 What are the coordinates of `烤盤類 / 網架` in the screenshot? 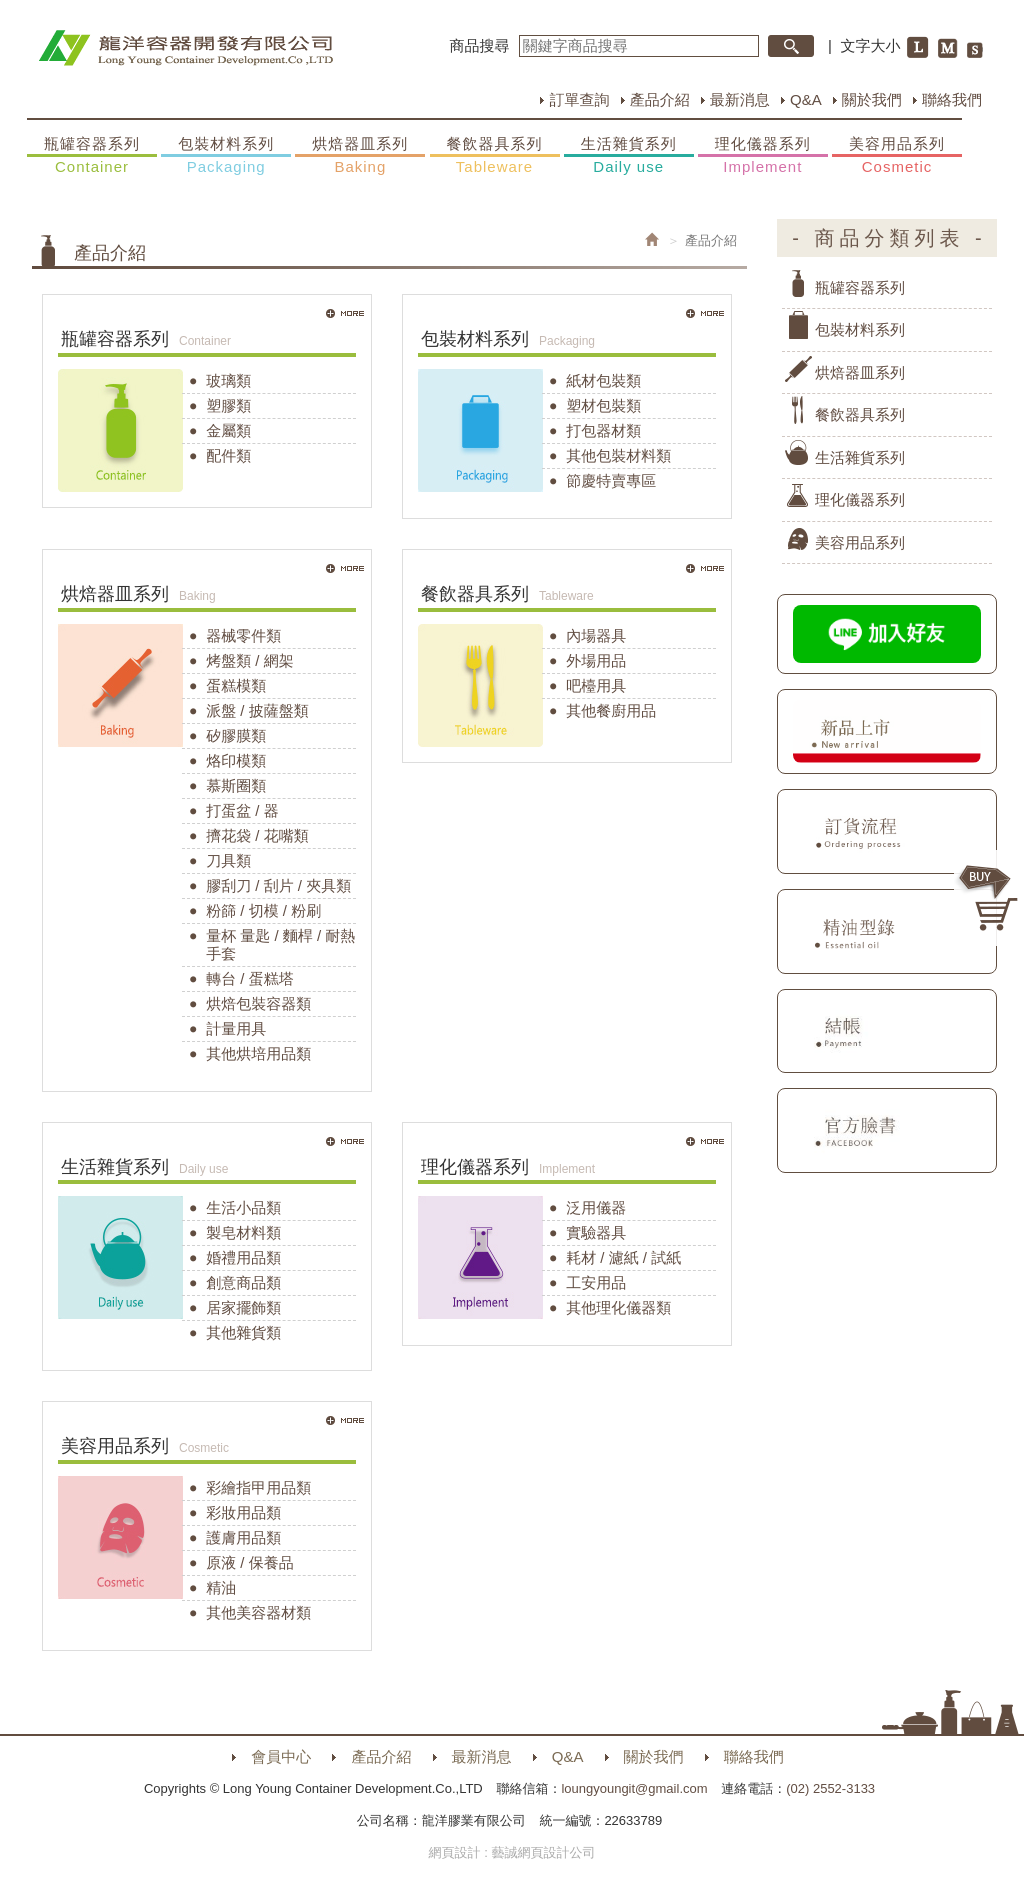 It's located at (250, 660).